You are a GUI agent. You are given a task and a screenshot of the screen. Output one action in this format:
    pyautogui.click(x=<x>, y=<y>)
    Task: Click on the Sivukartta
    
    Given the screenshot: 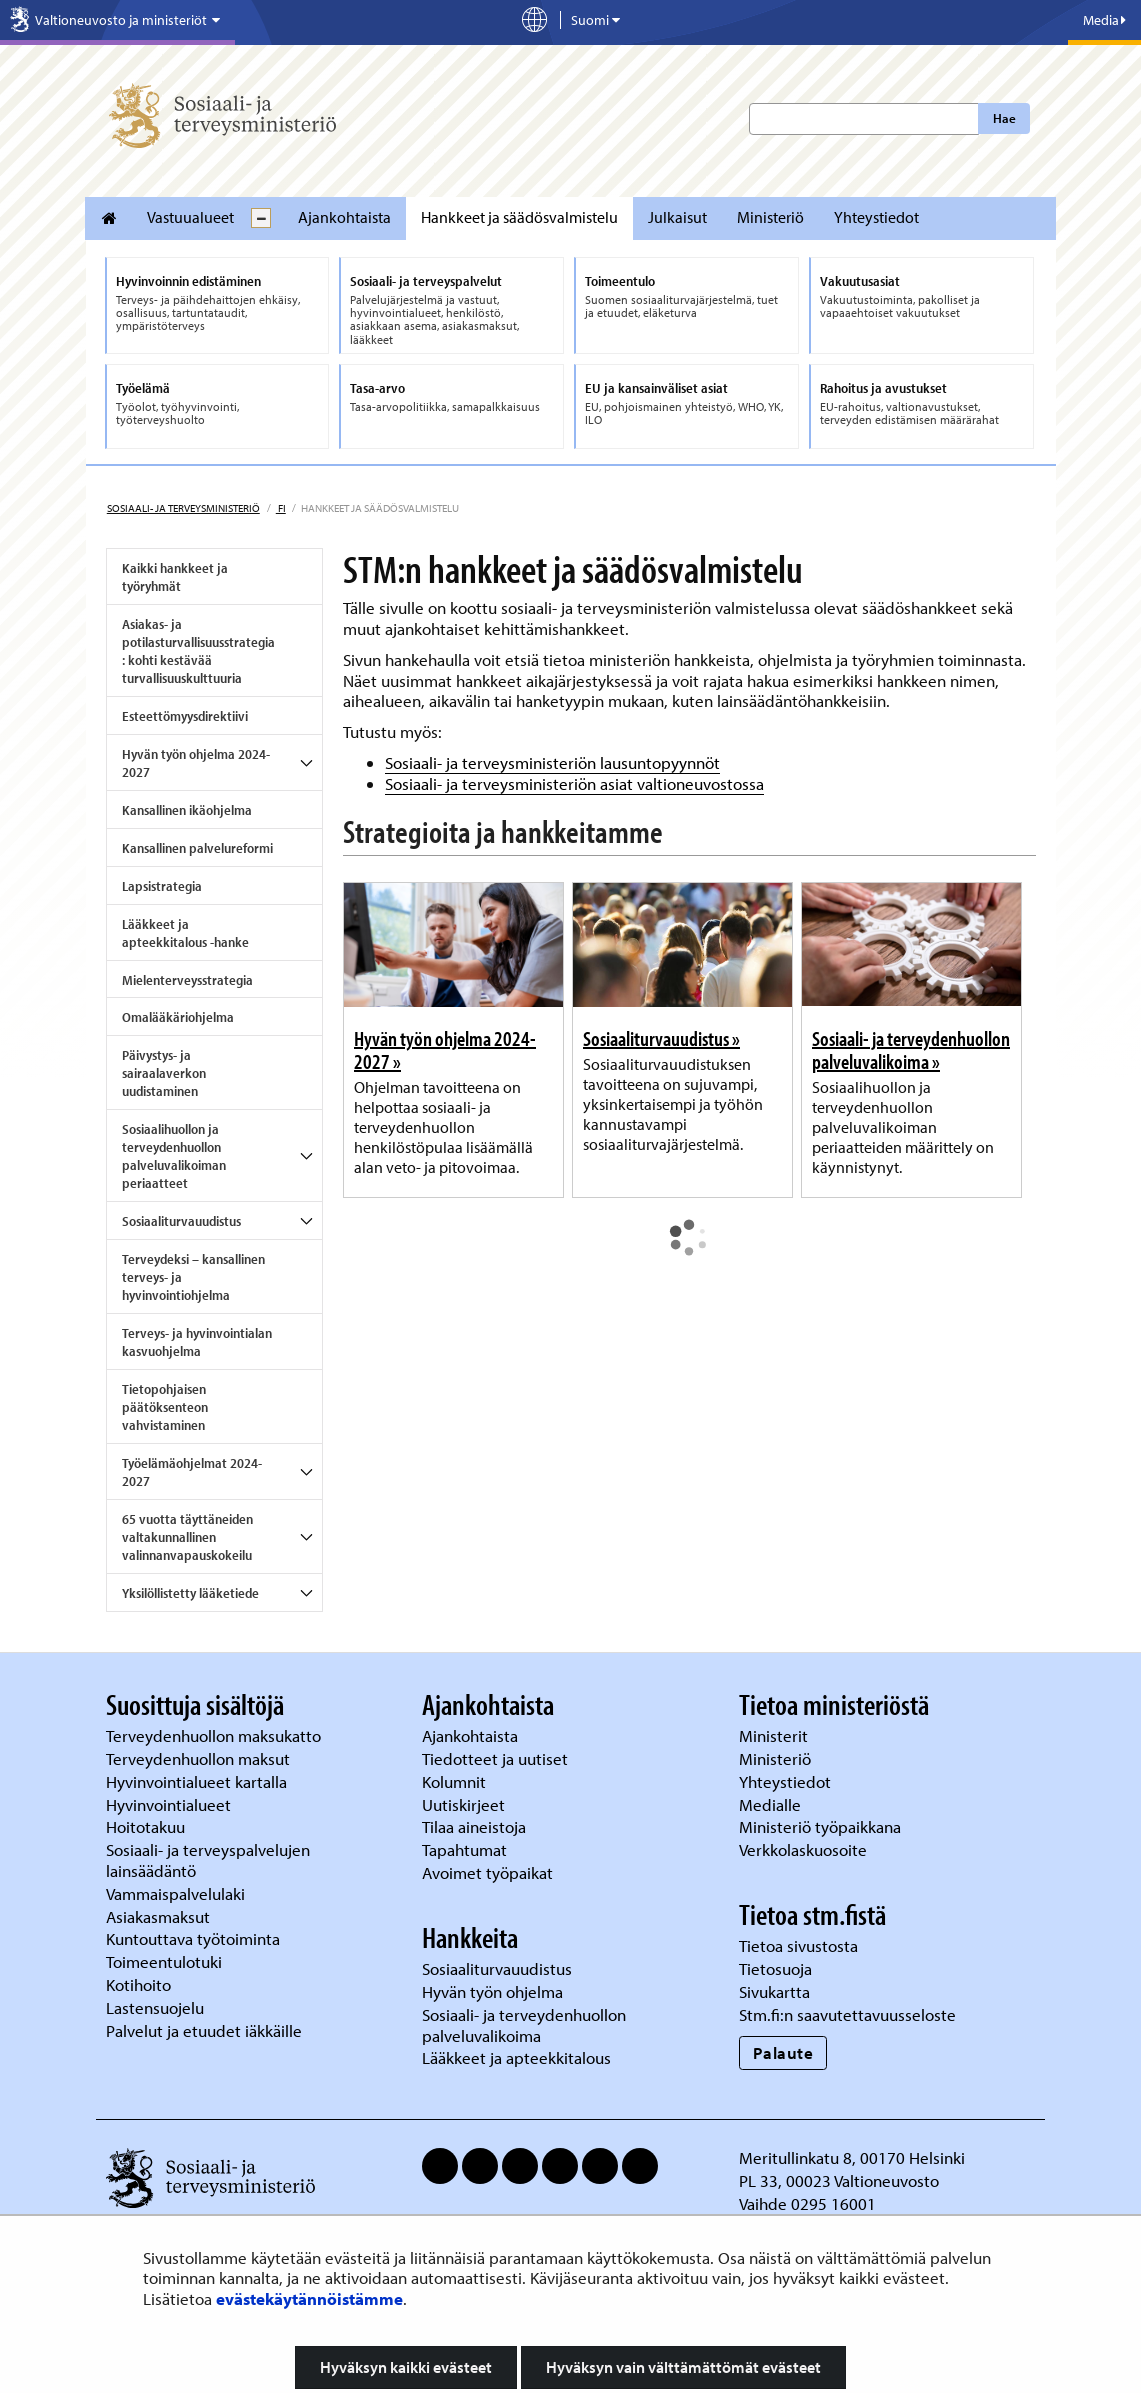 What is the action you would take?
    pyautogui.click(x=774, y=1991)
    